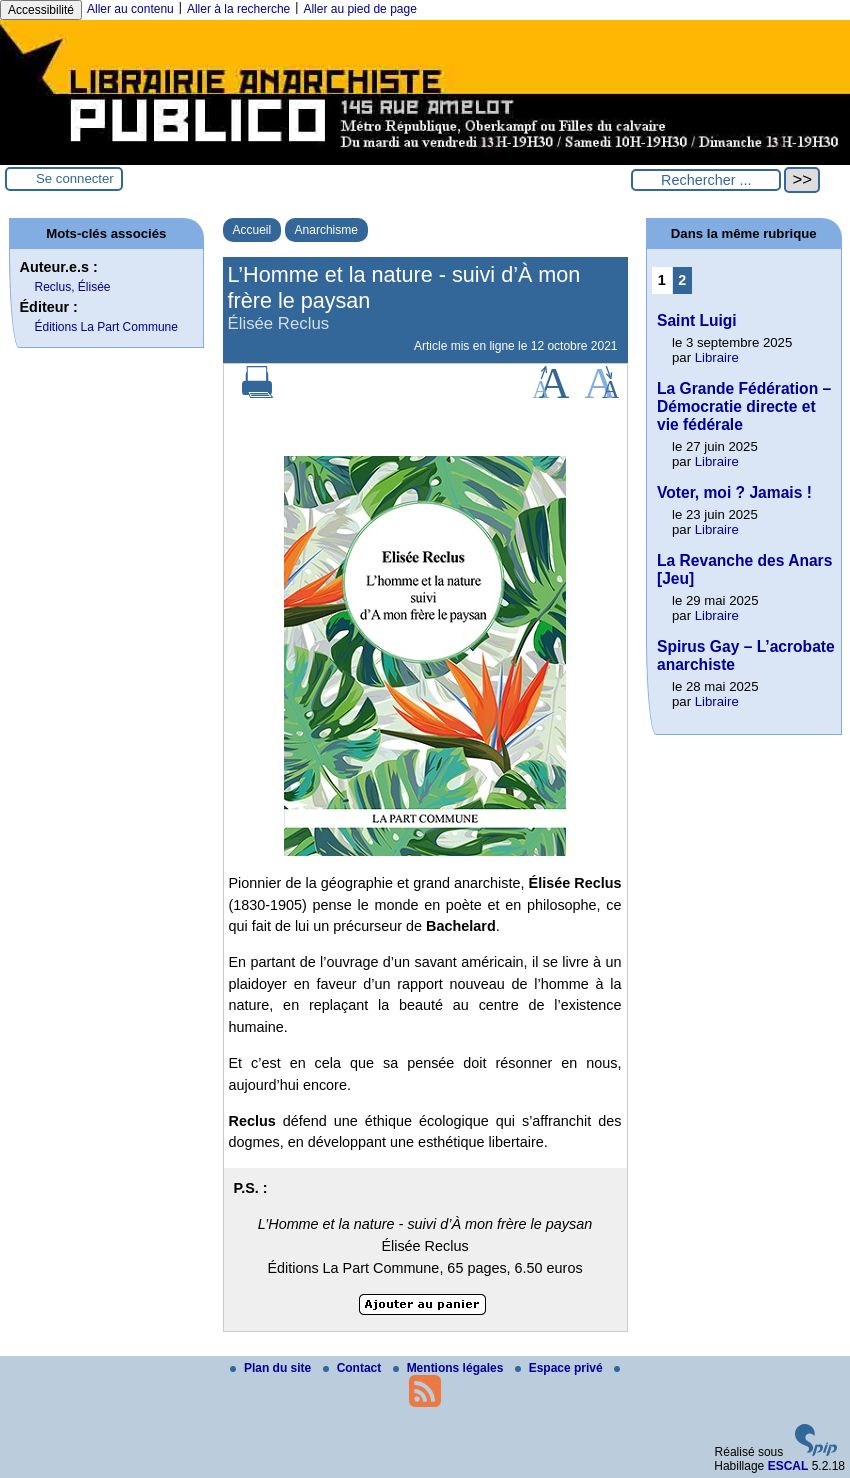 This screenshot has height=1478, width=850. What do you see at coordinates (359, 9) in the screenshot?
I see `Aller au pied de page` at bounding box center [359, 9].